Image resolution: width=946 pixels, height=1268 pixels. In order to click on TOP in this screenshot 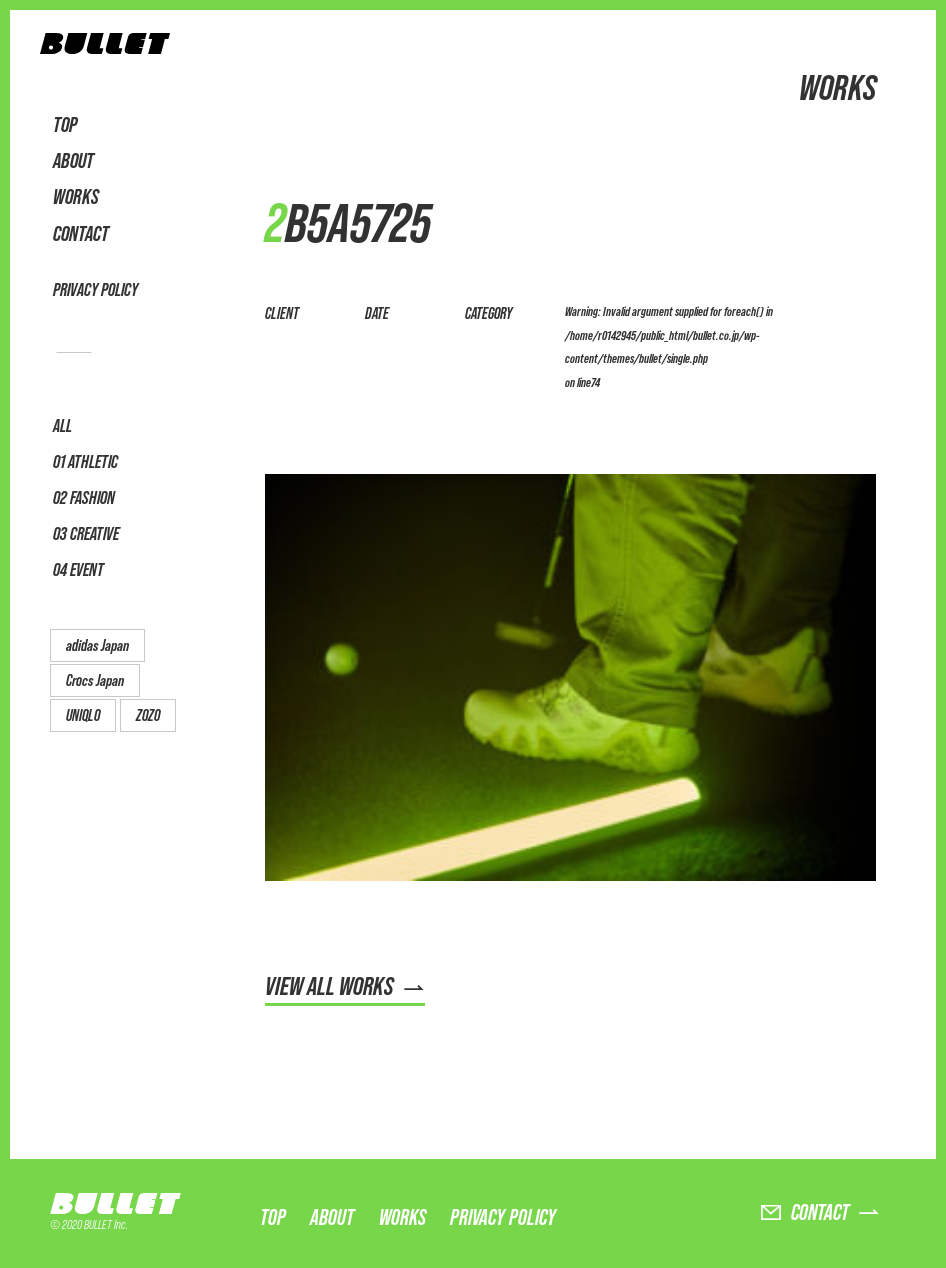, I will do `click(65, 125)`.